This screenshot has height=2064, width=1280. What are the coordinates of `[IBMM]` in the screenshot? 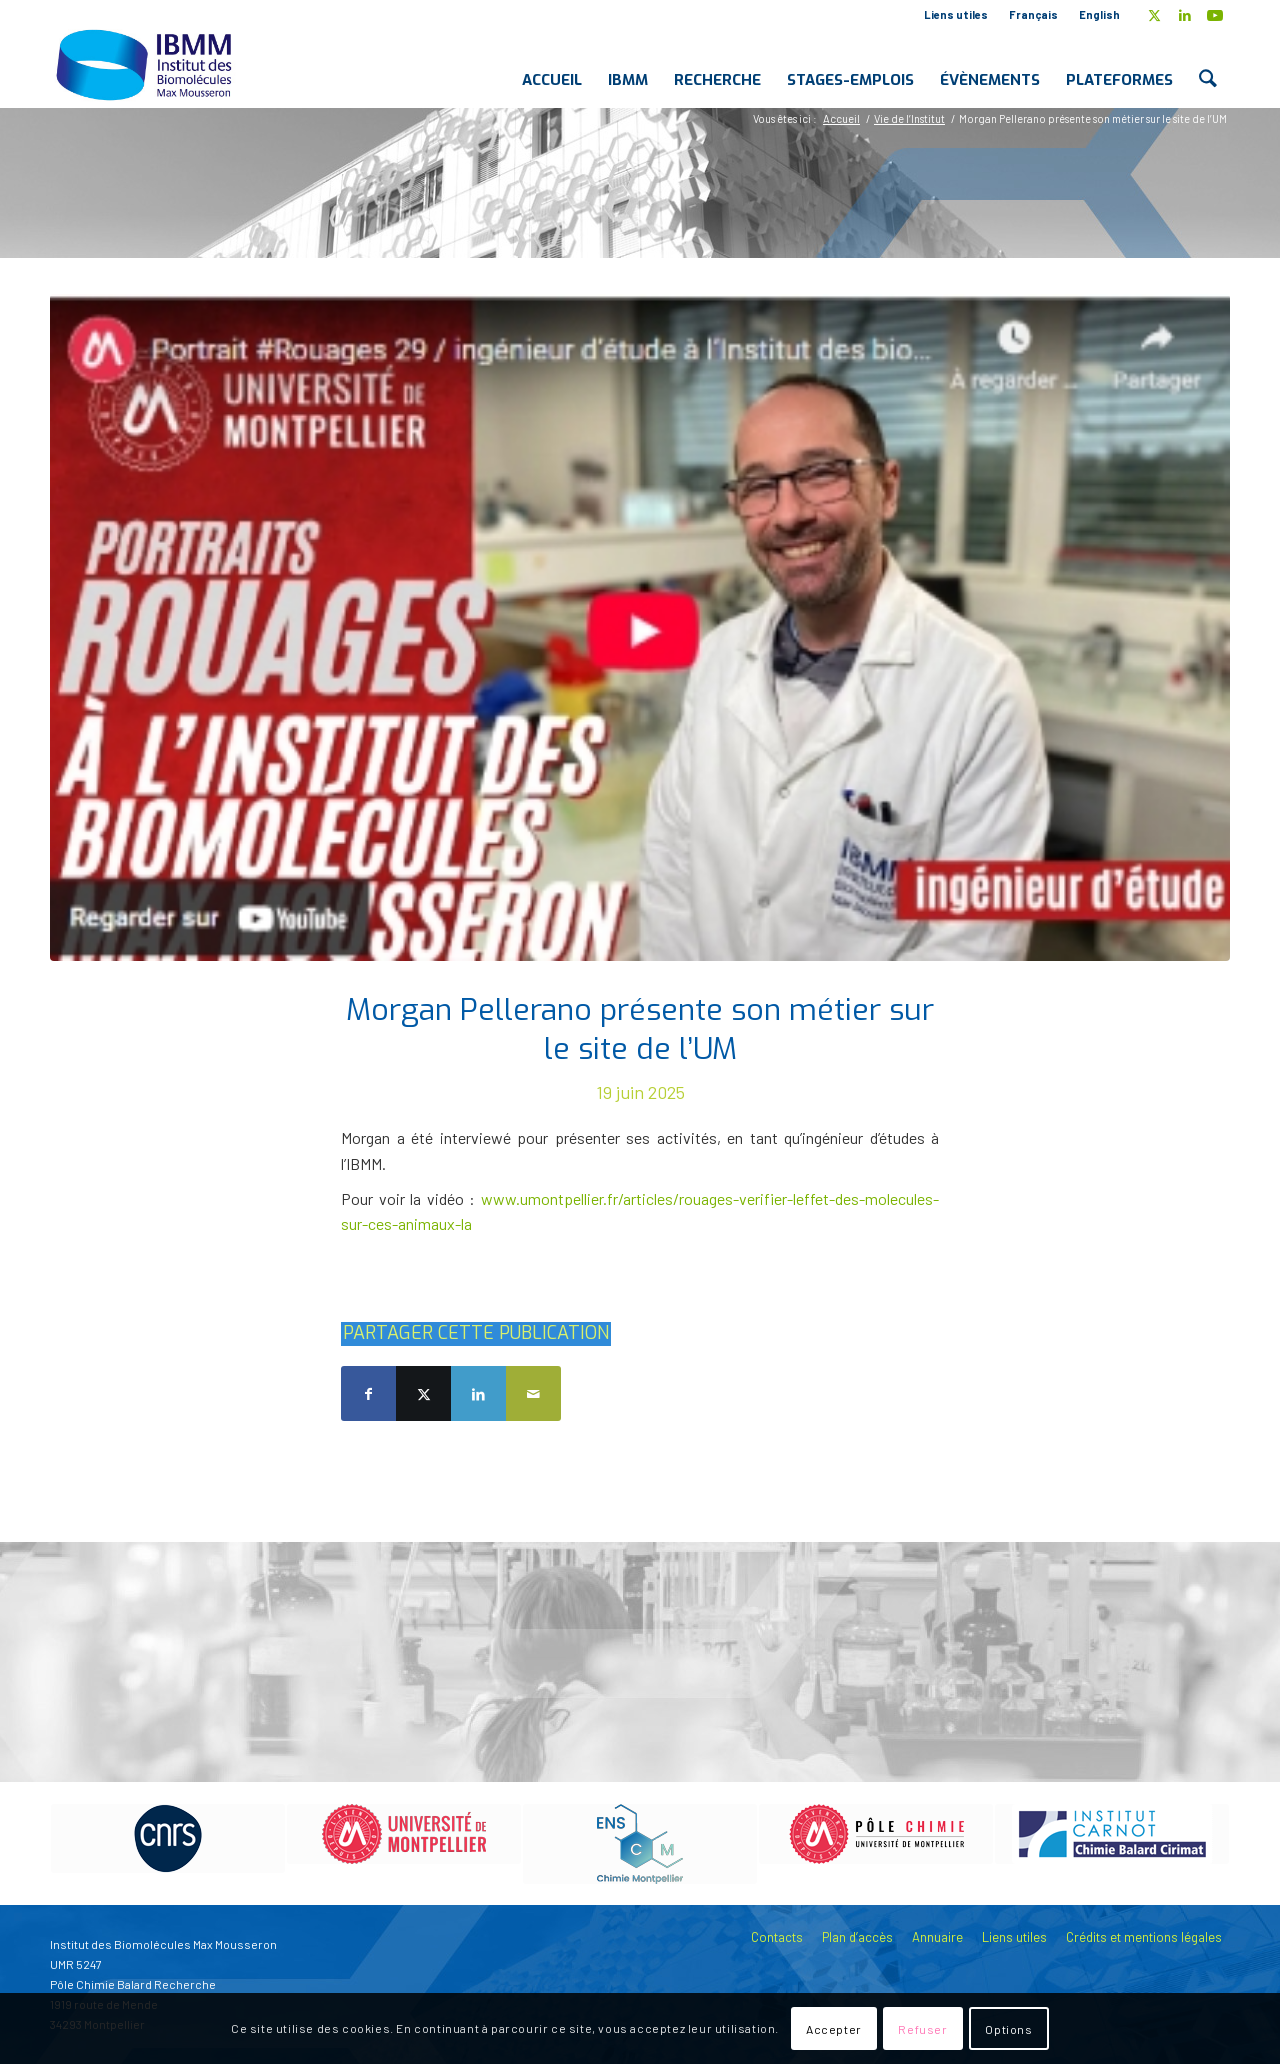 It's located at (146, 64).